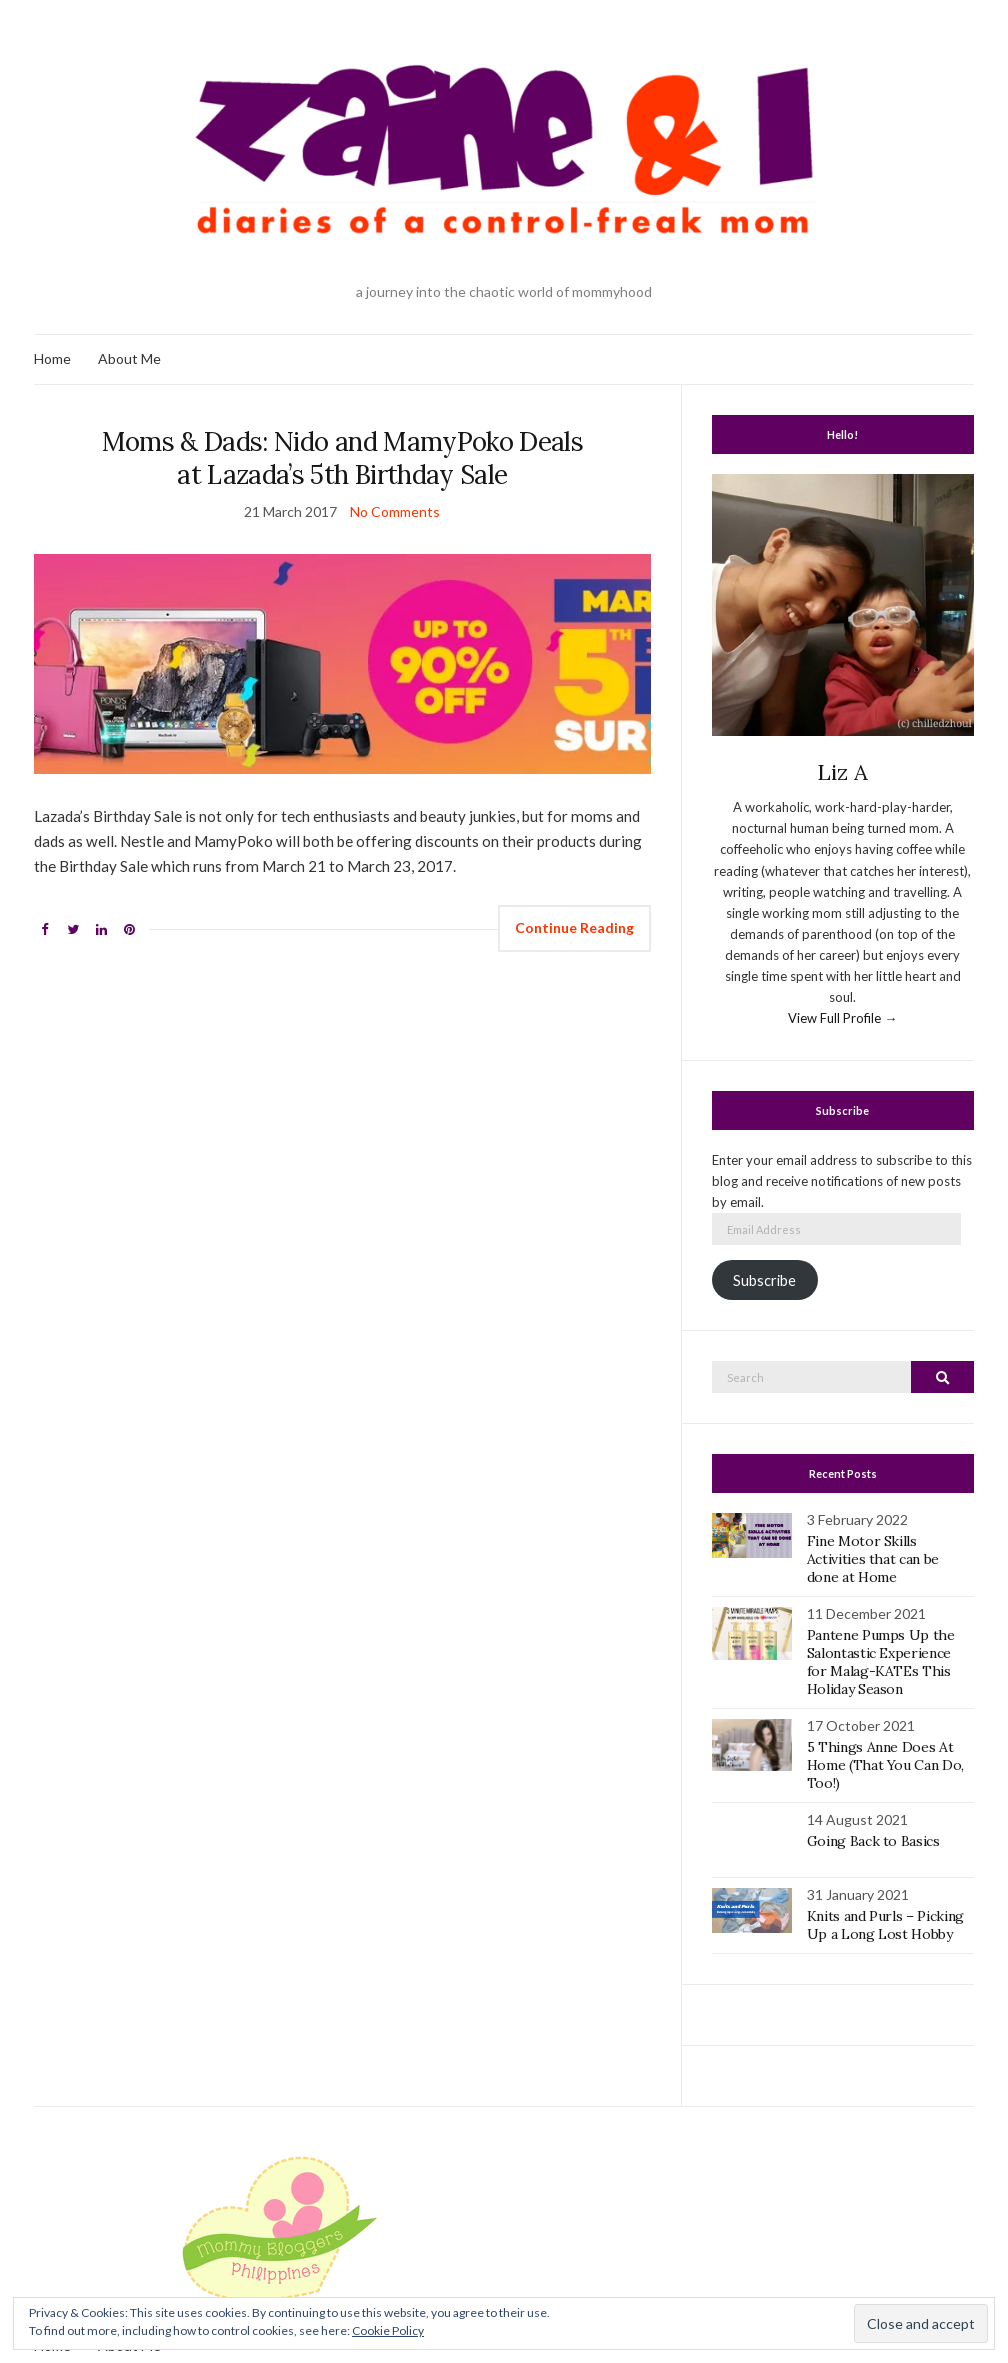 This screenshot has width=1008, height=2363. I want to click on Home, so click(52, 358).